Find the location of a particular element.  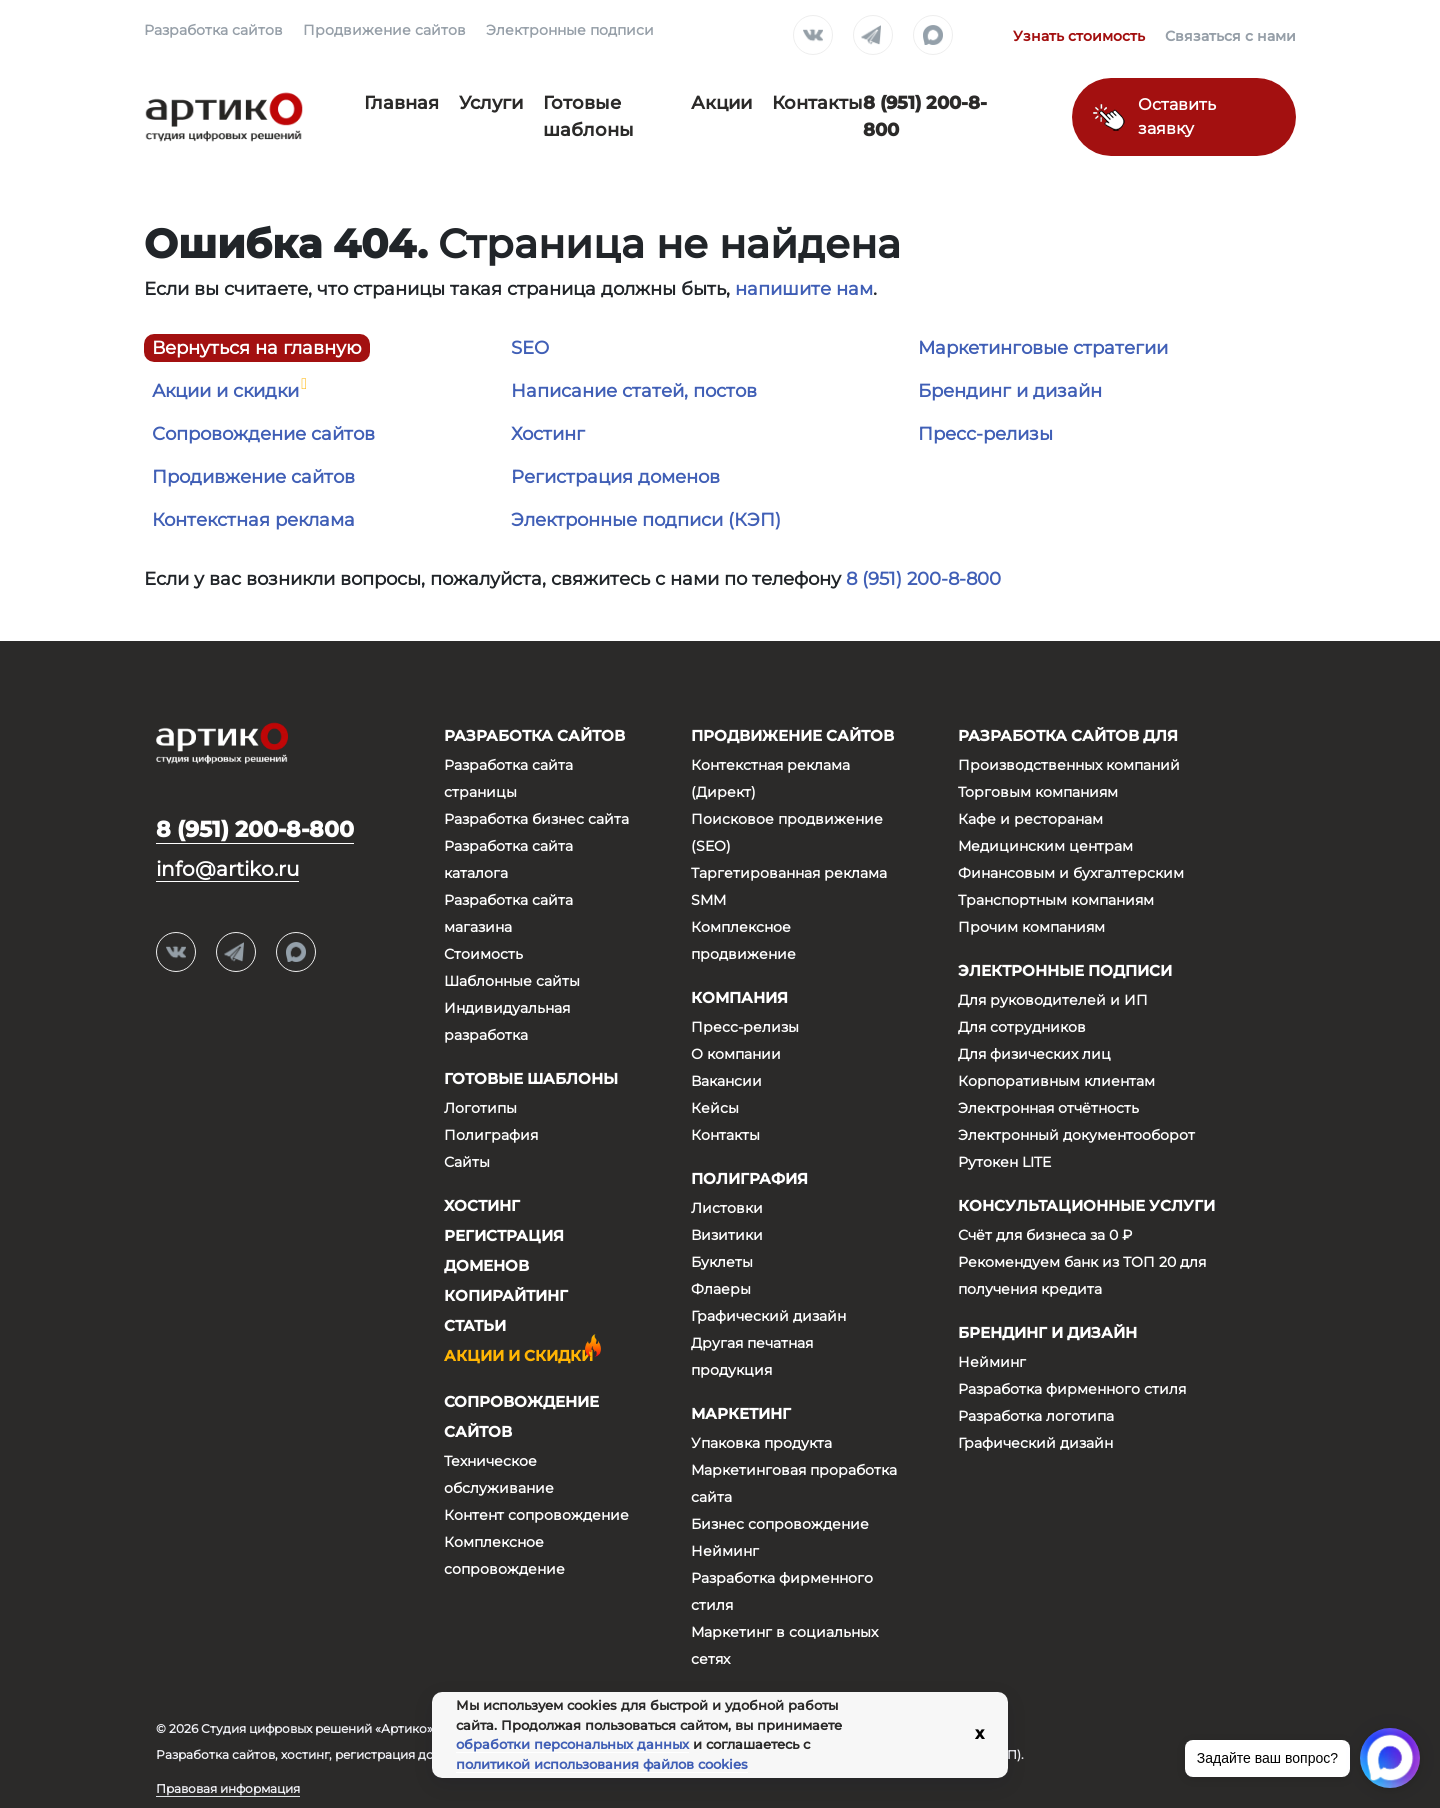

Шаблонные сайты is located at coordinates (512, 981).